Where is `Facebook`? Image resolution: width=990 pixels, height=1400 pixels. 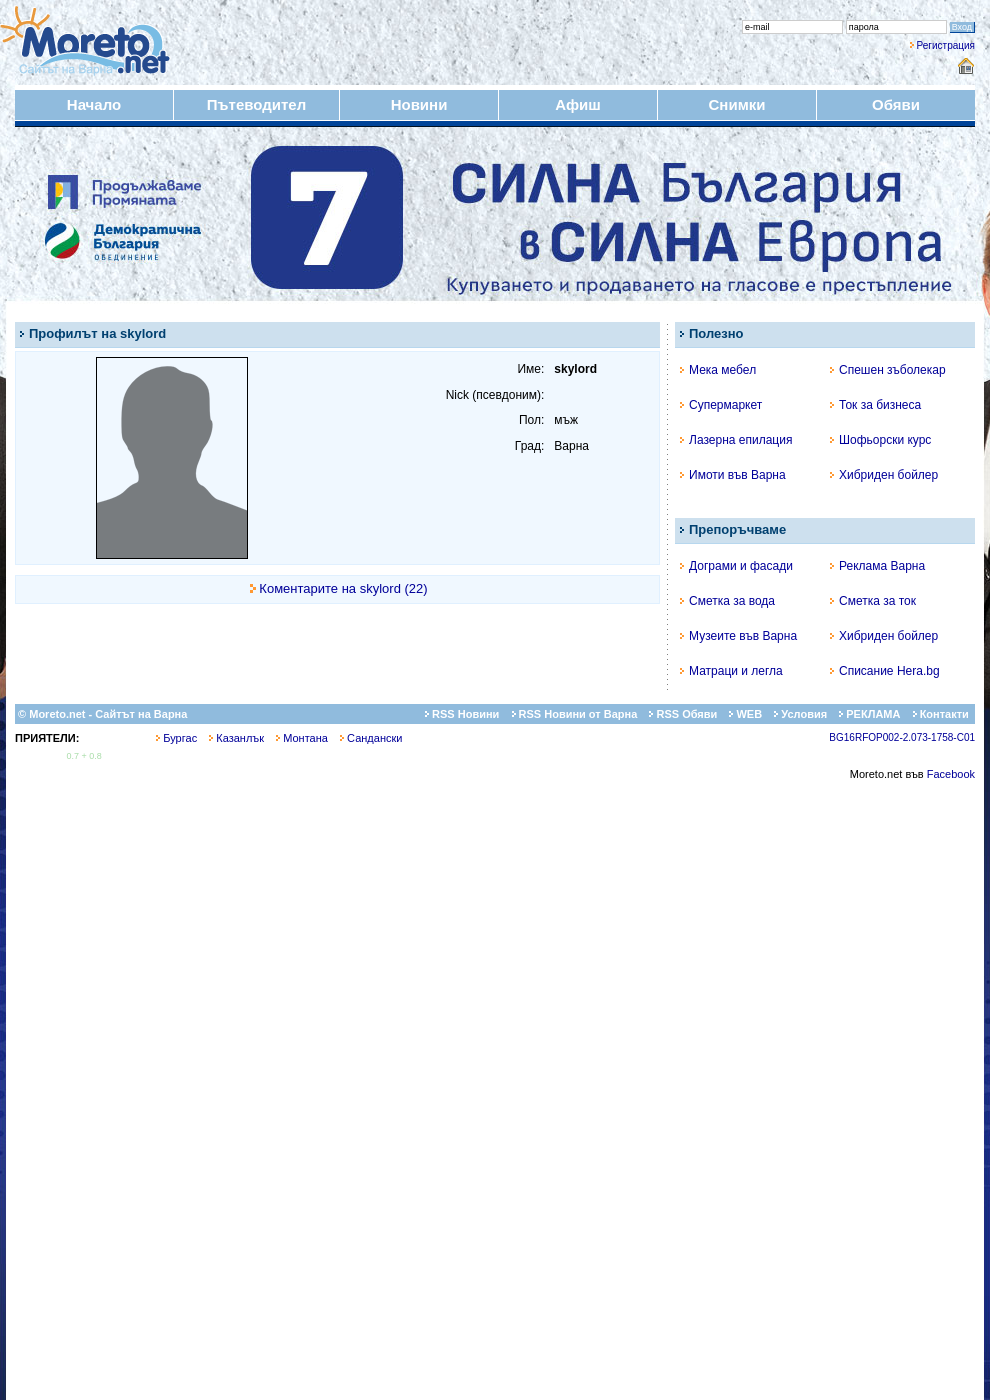
Facebook is located at coordinates (951, 774).